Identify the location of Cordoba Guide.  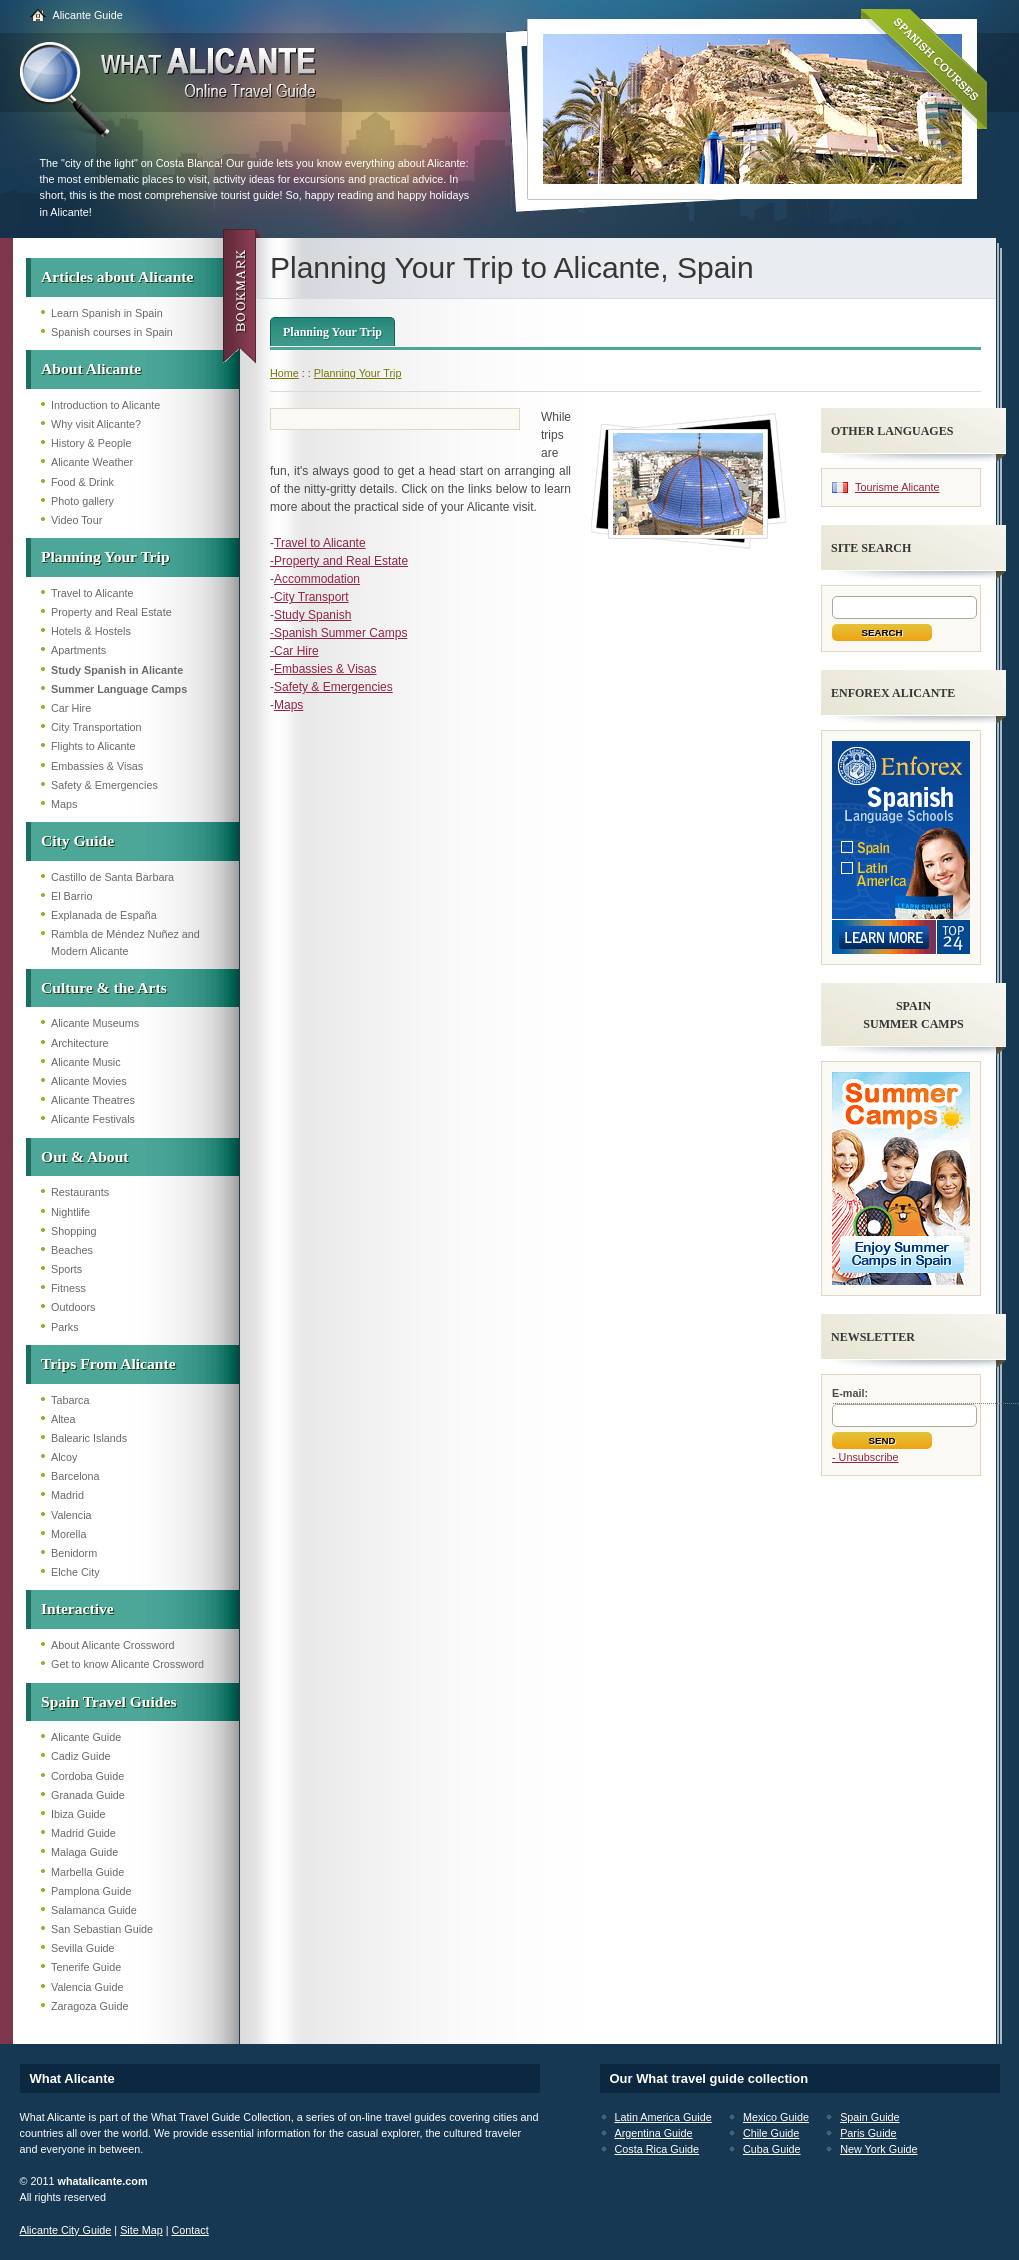
(87, 1776).